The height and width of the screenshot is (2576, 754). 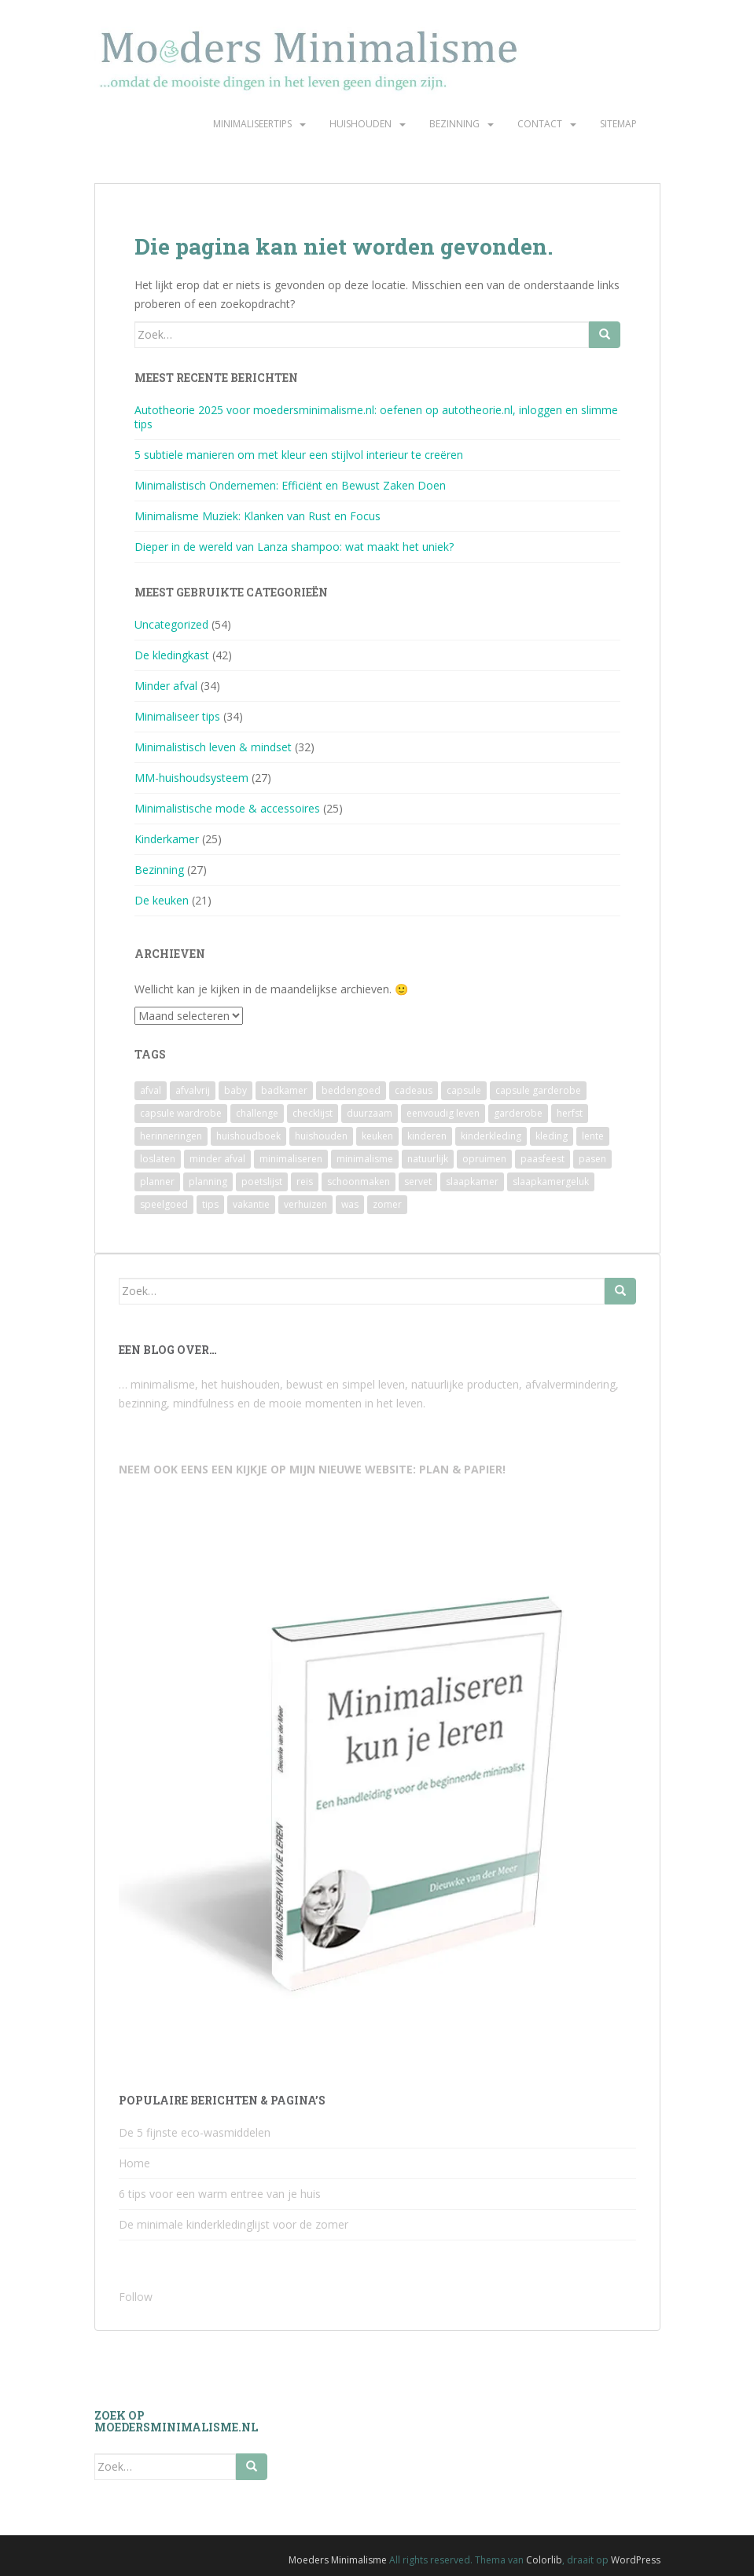 I want to click on Minimalisme Muziek: Klanken van Rust en Focus, so click(x=257, y=515).